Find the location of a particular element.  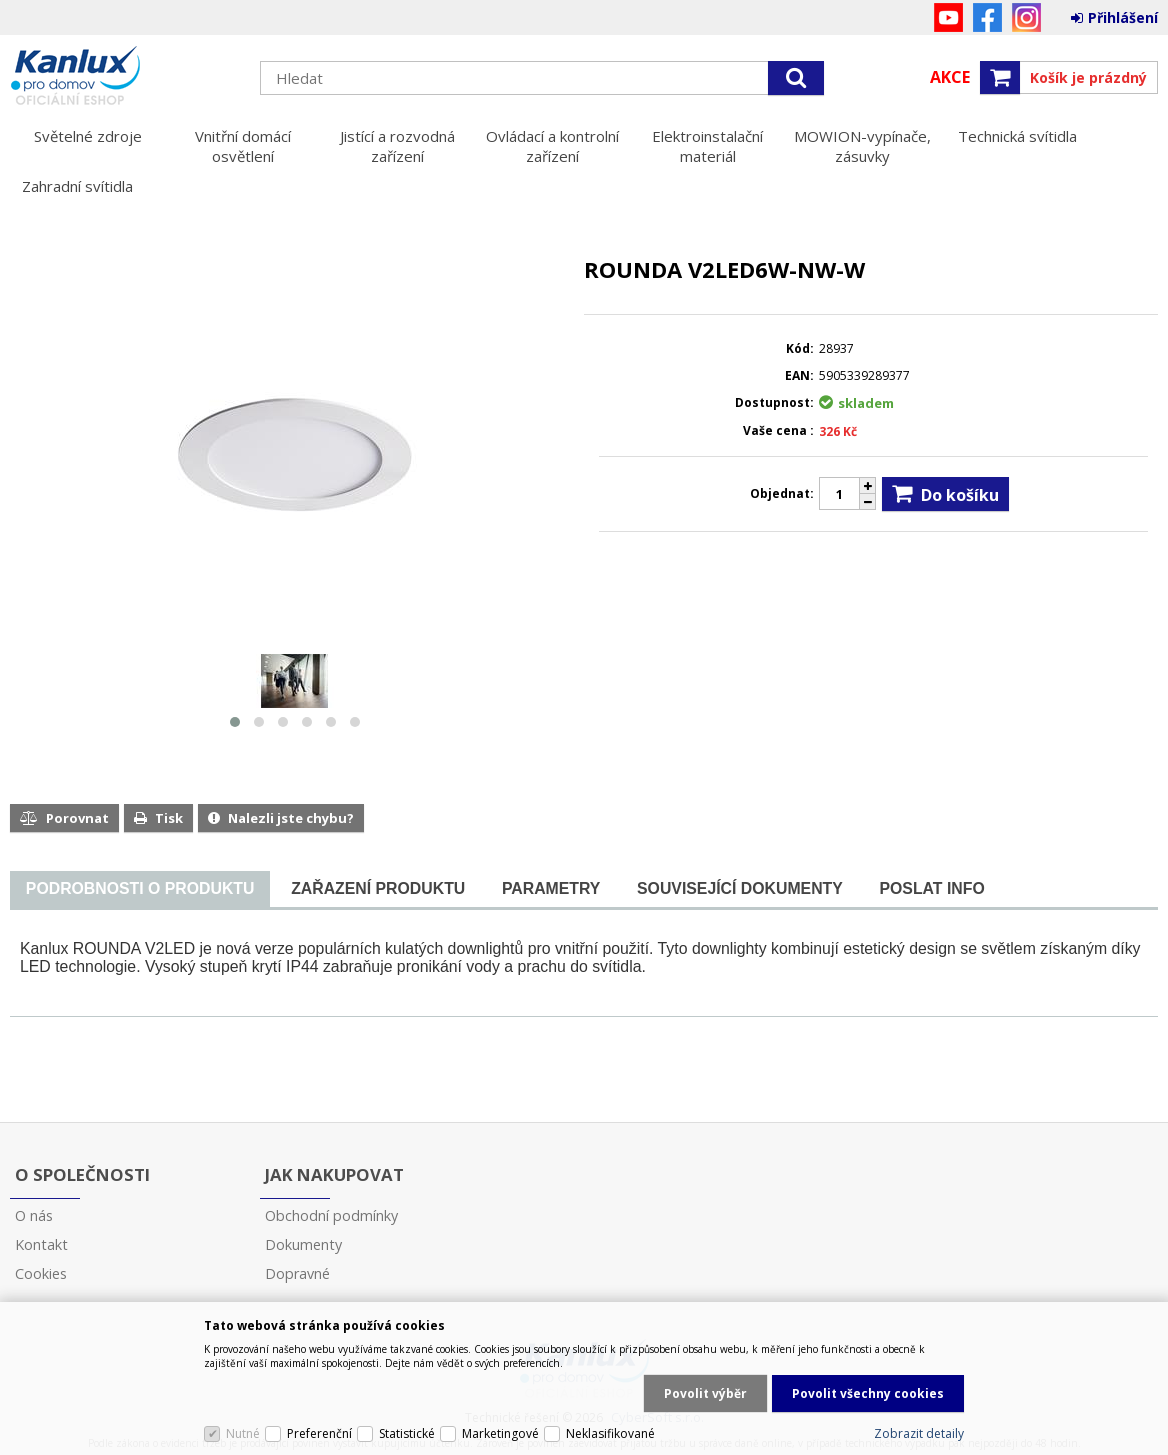

Preferenční is located at coordinates (319, 1433).